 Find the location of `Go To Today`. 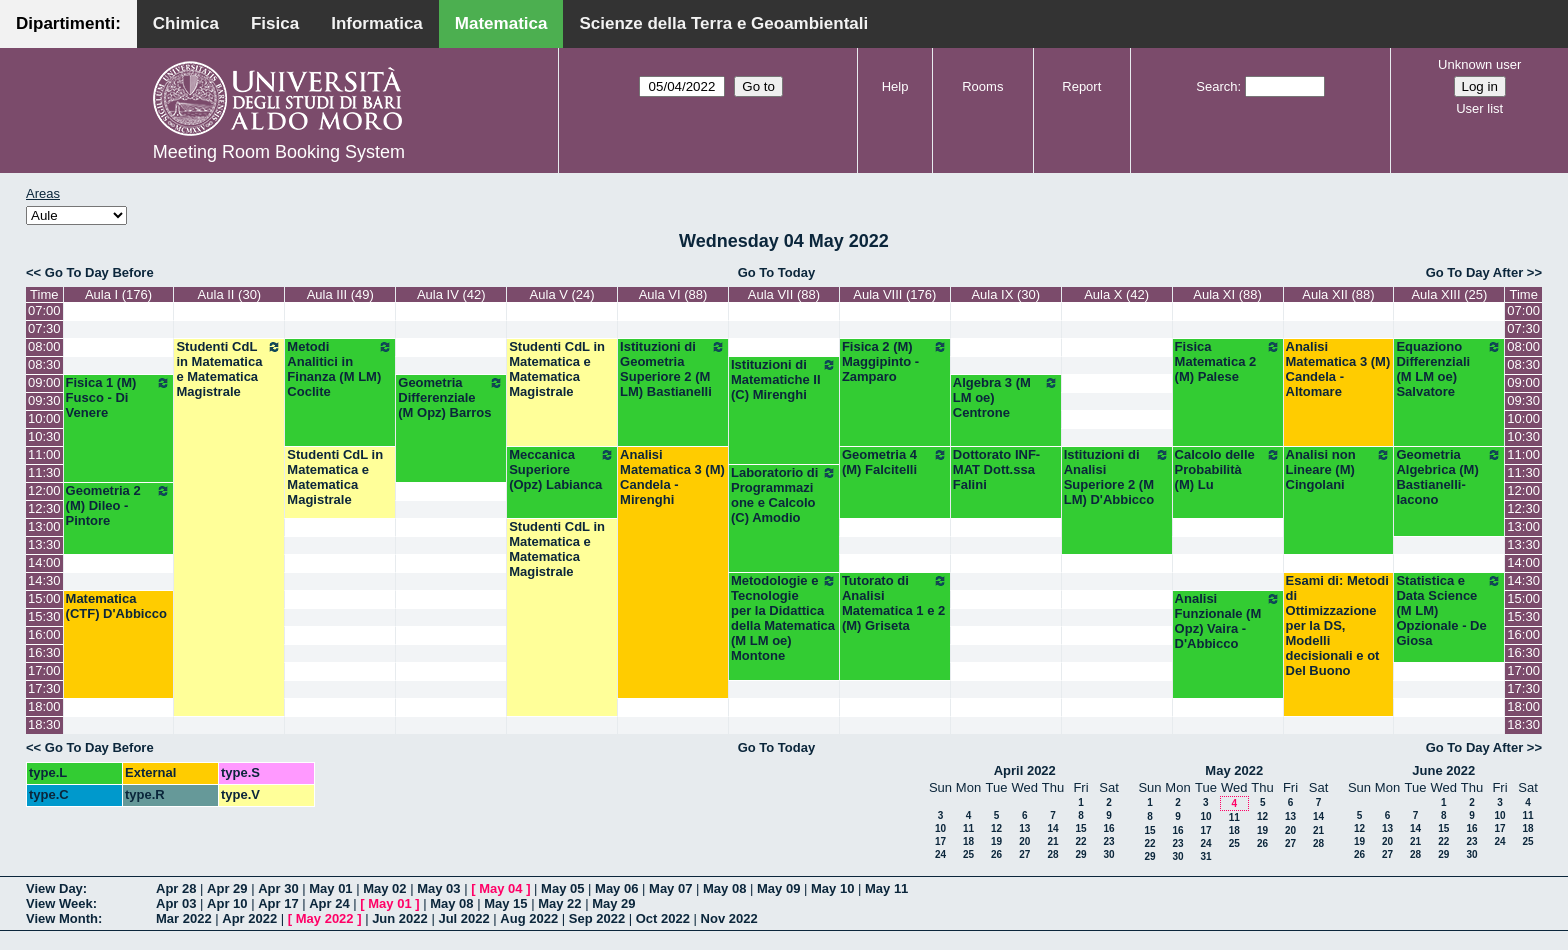

Go To Today is located at coordinates (777, 272).